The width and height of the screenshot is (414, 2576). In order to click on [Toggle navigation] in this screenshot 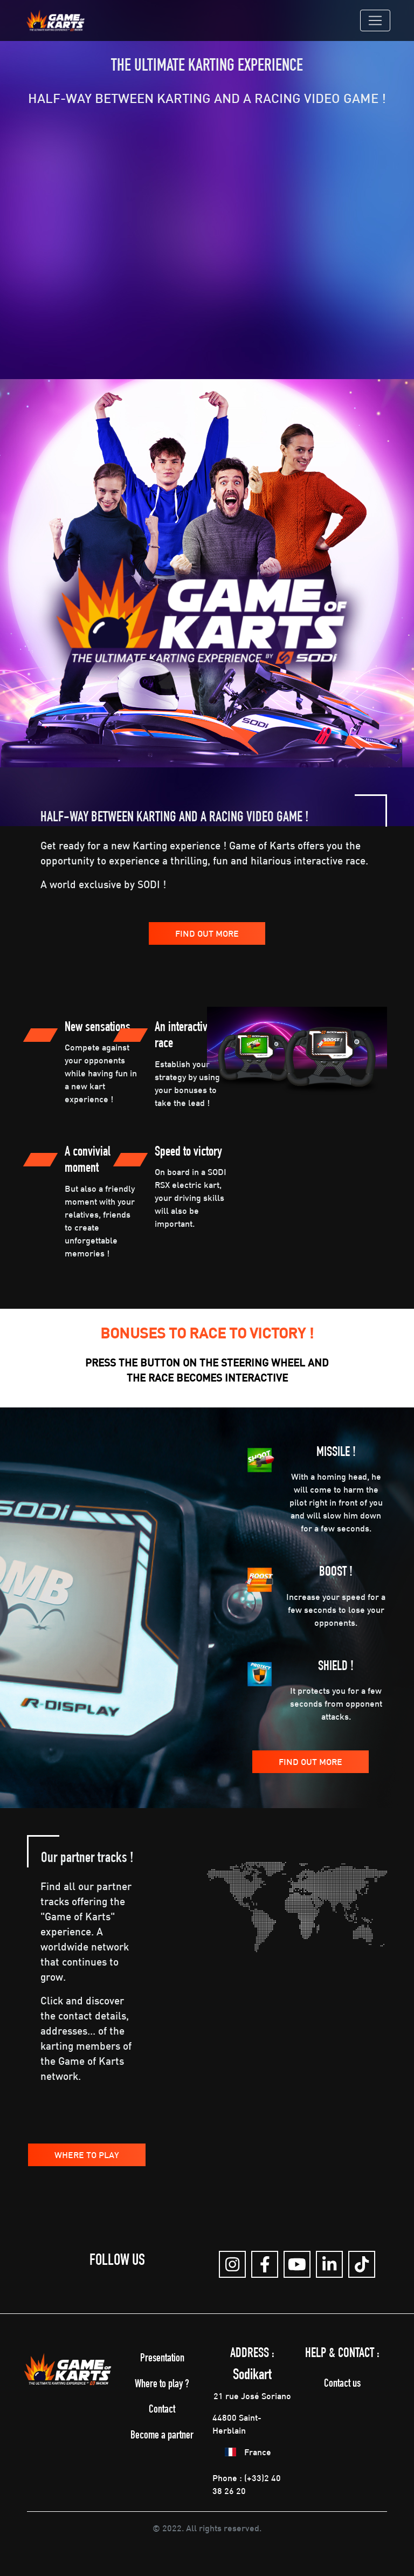, I will do `click(375, 20)`.